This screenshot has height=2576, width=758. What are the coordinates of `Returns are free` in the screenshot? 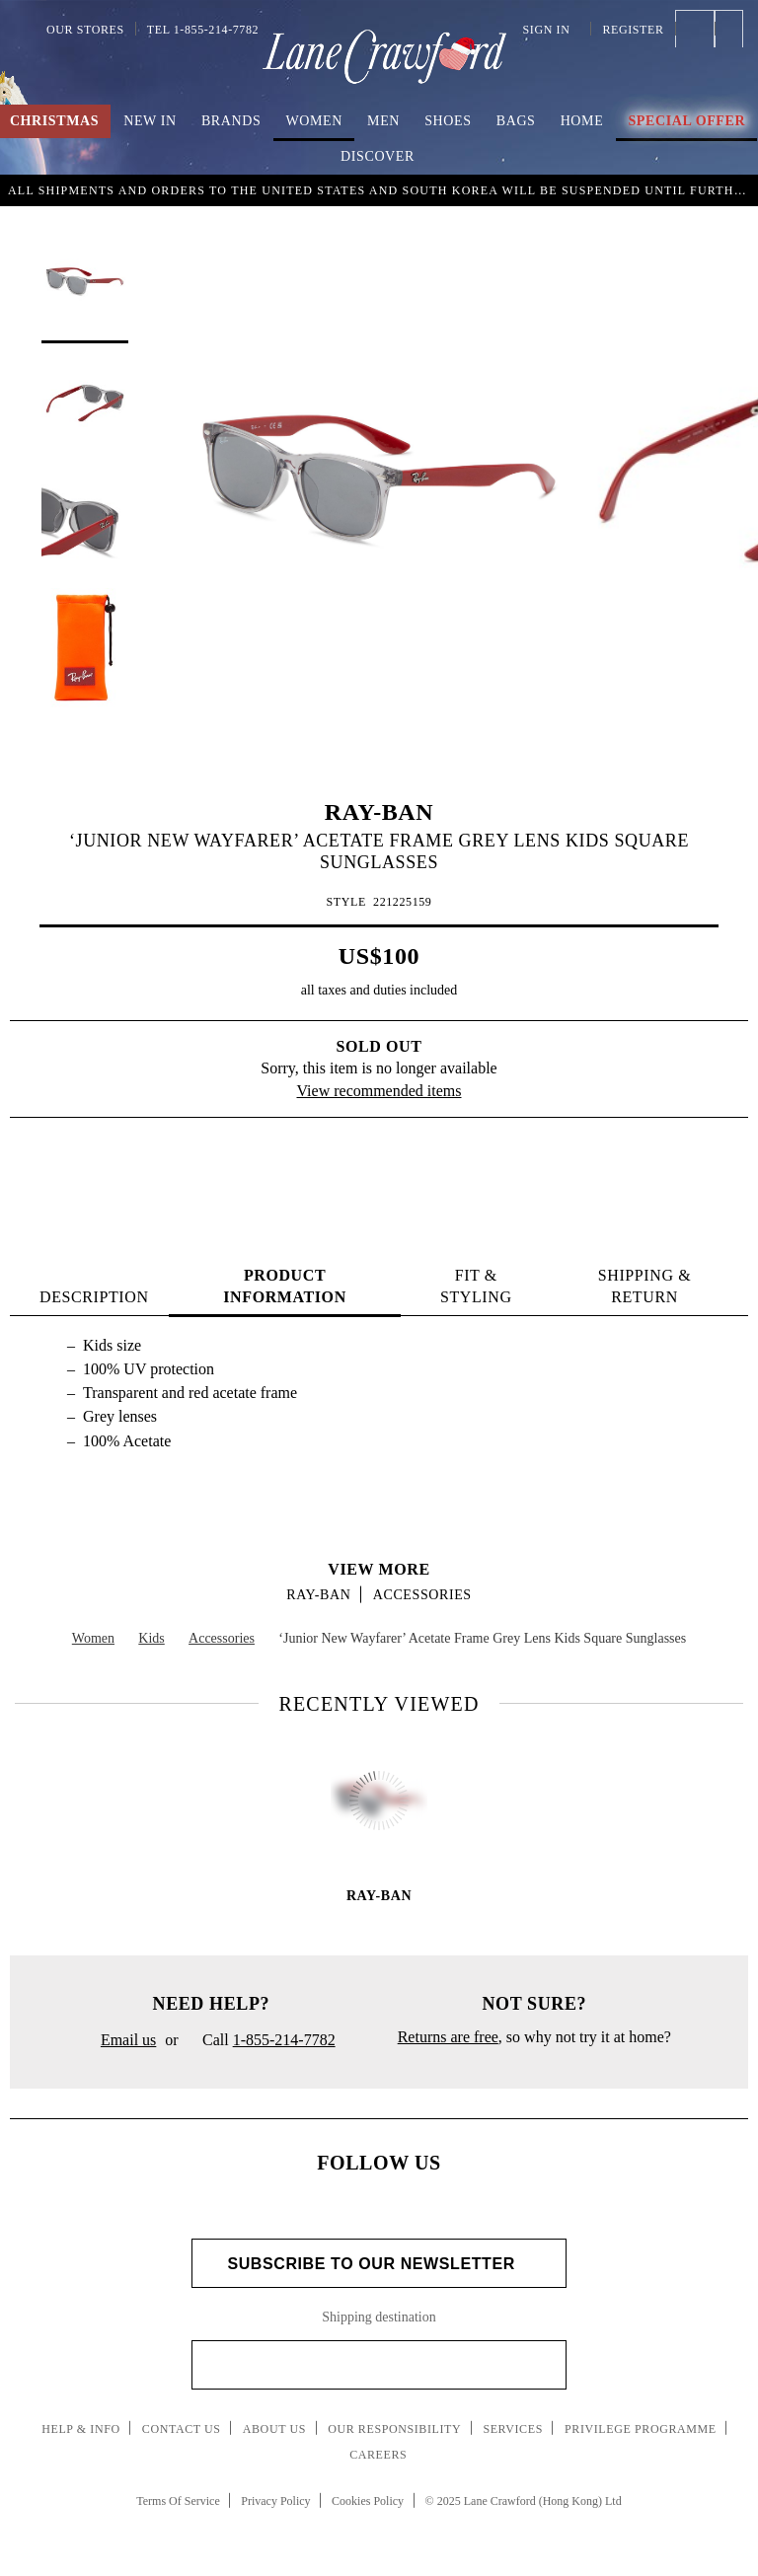 It's located at (448, 2036).